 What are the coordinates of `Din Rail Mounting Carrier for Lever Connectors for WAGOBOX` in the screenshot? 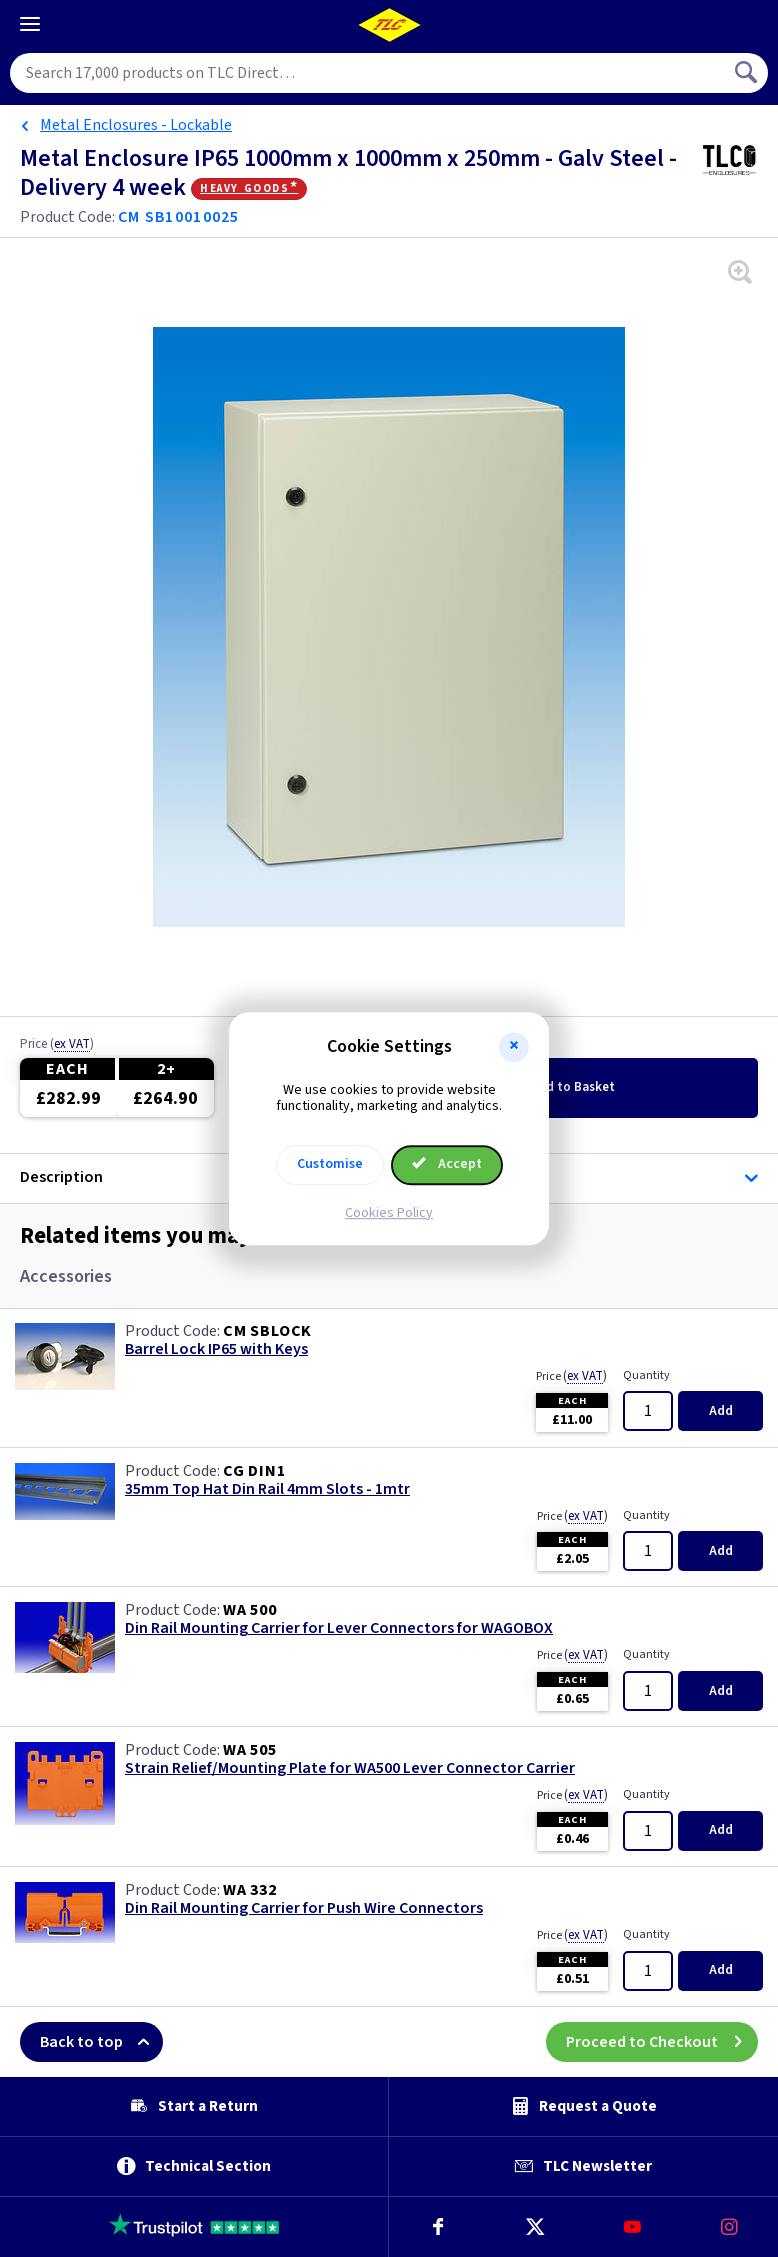 It's located at (339, 1628).